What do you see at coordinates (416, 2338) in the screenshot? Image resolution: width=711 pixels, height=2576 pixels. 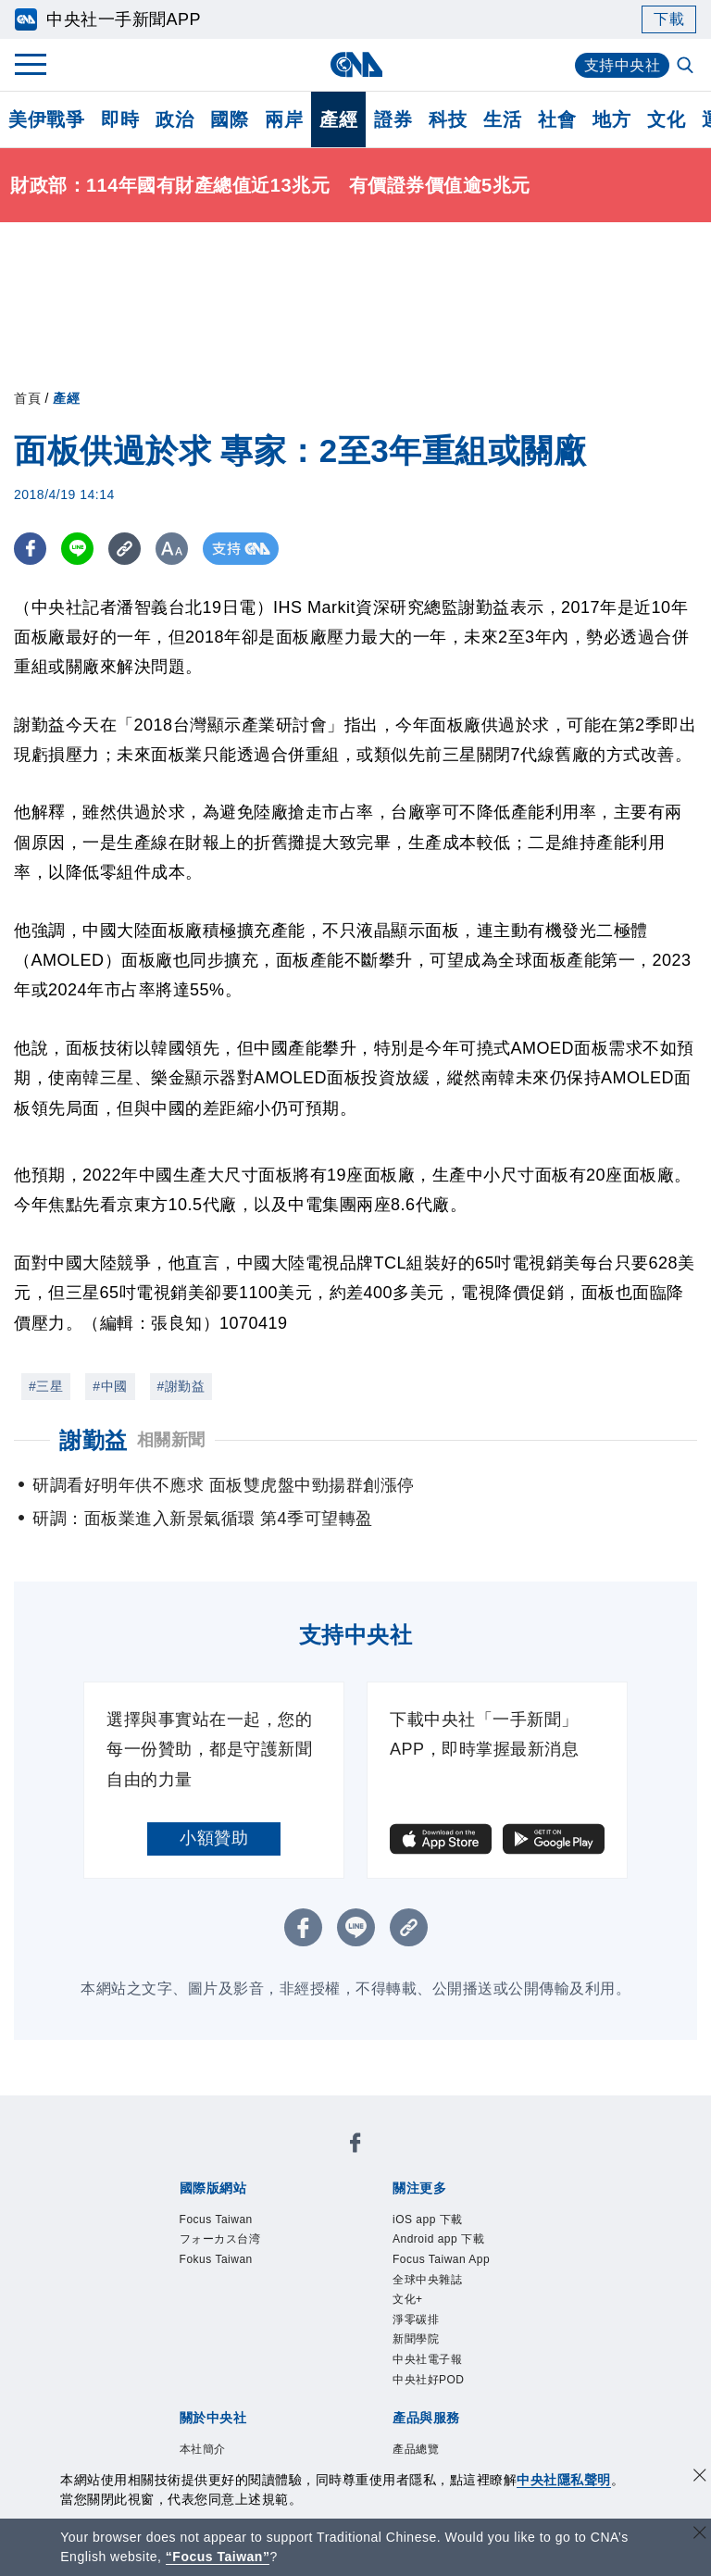 I see `新聞學院` at bounding box center [416, 2338].